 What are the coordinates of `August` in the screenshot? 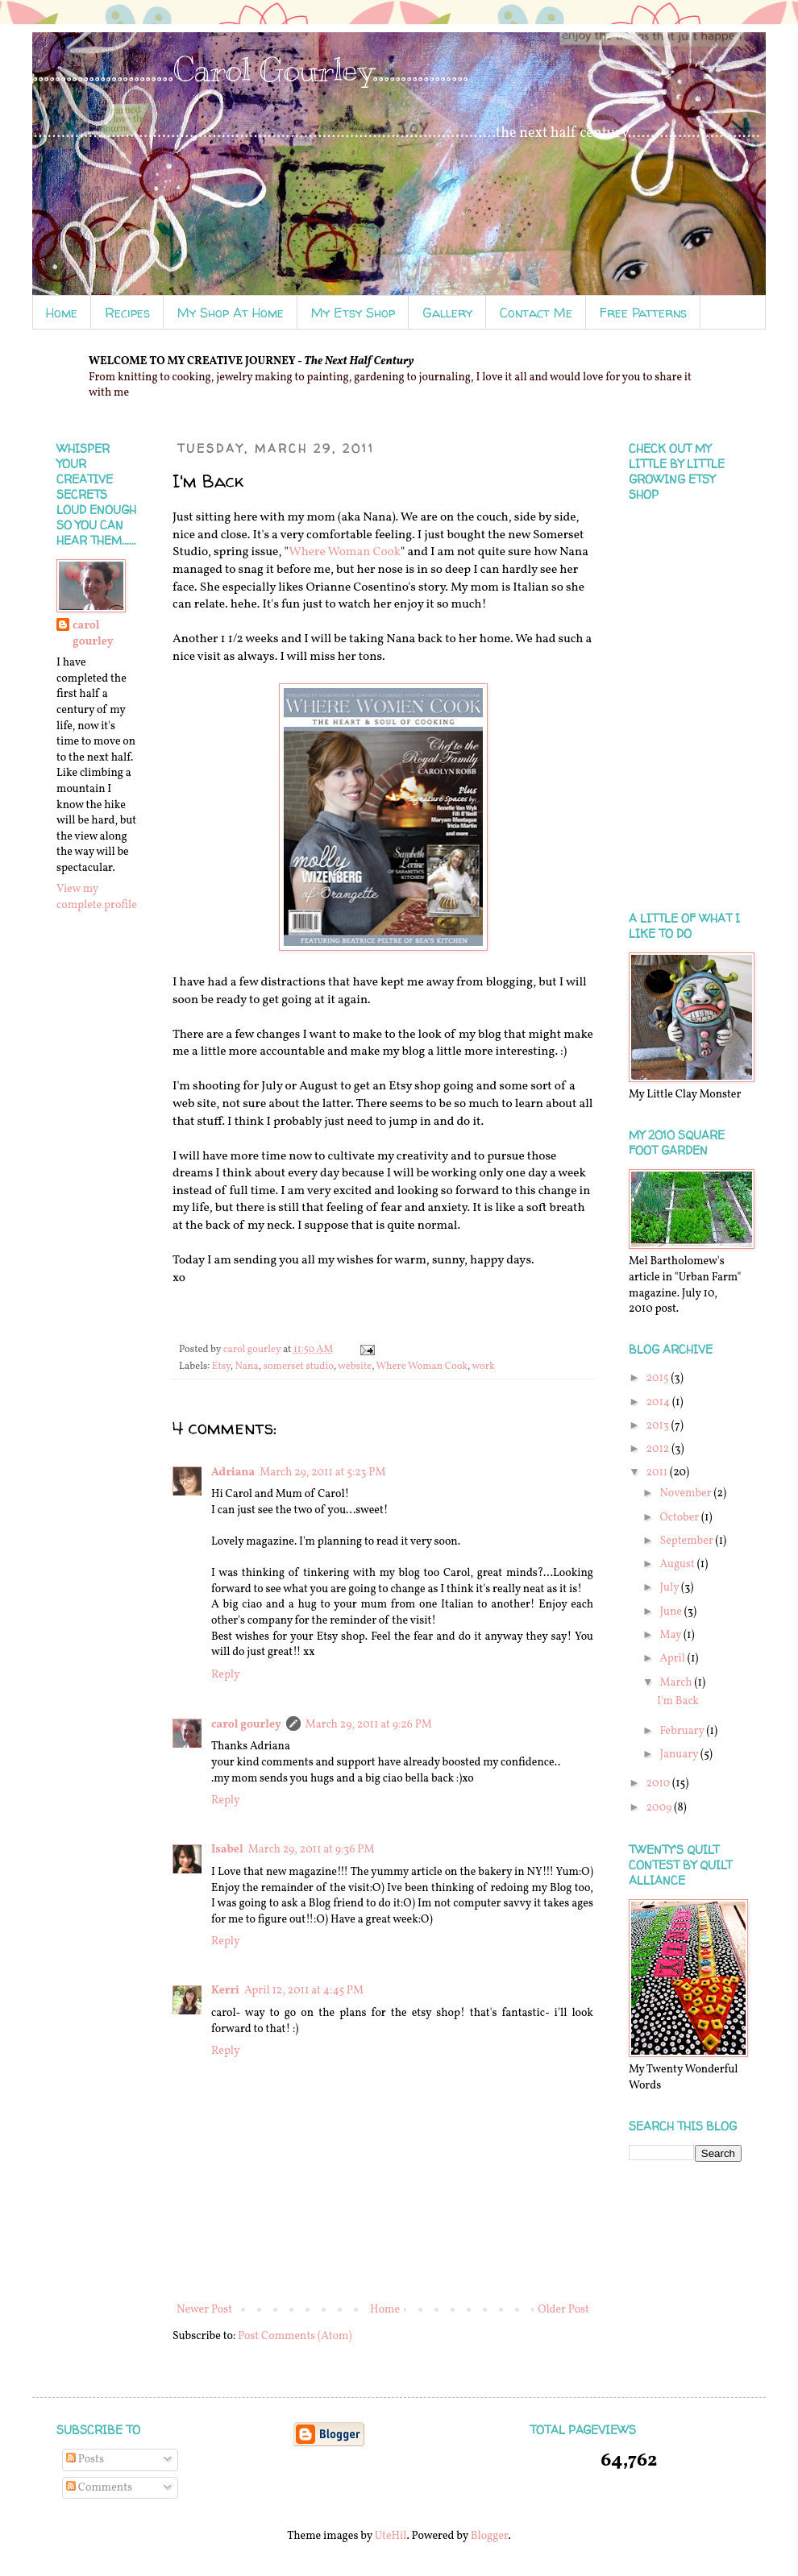 It's located at (677, 1564).